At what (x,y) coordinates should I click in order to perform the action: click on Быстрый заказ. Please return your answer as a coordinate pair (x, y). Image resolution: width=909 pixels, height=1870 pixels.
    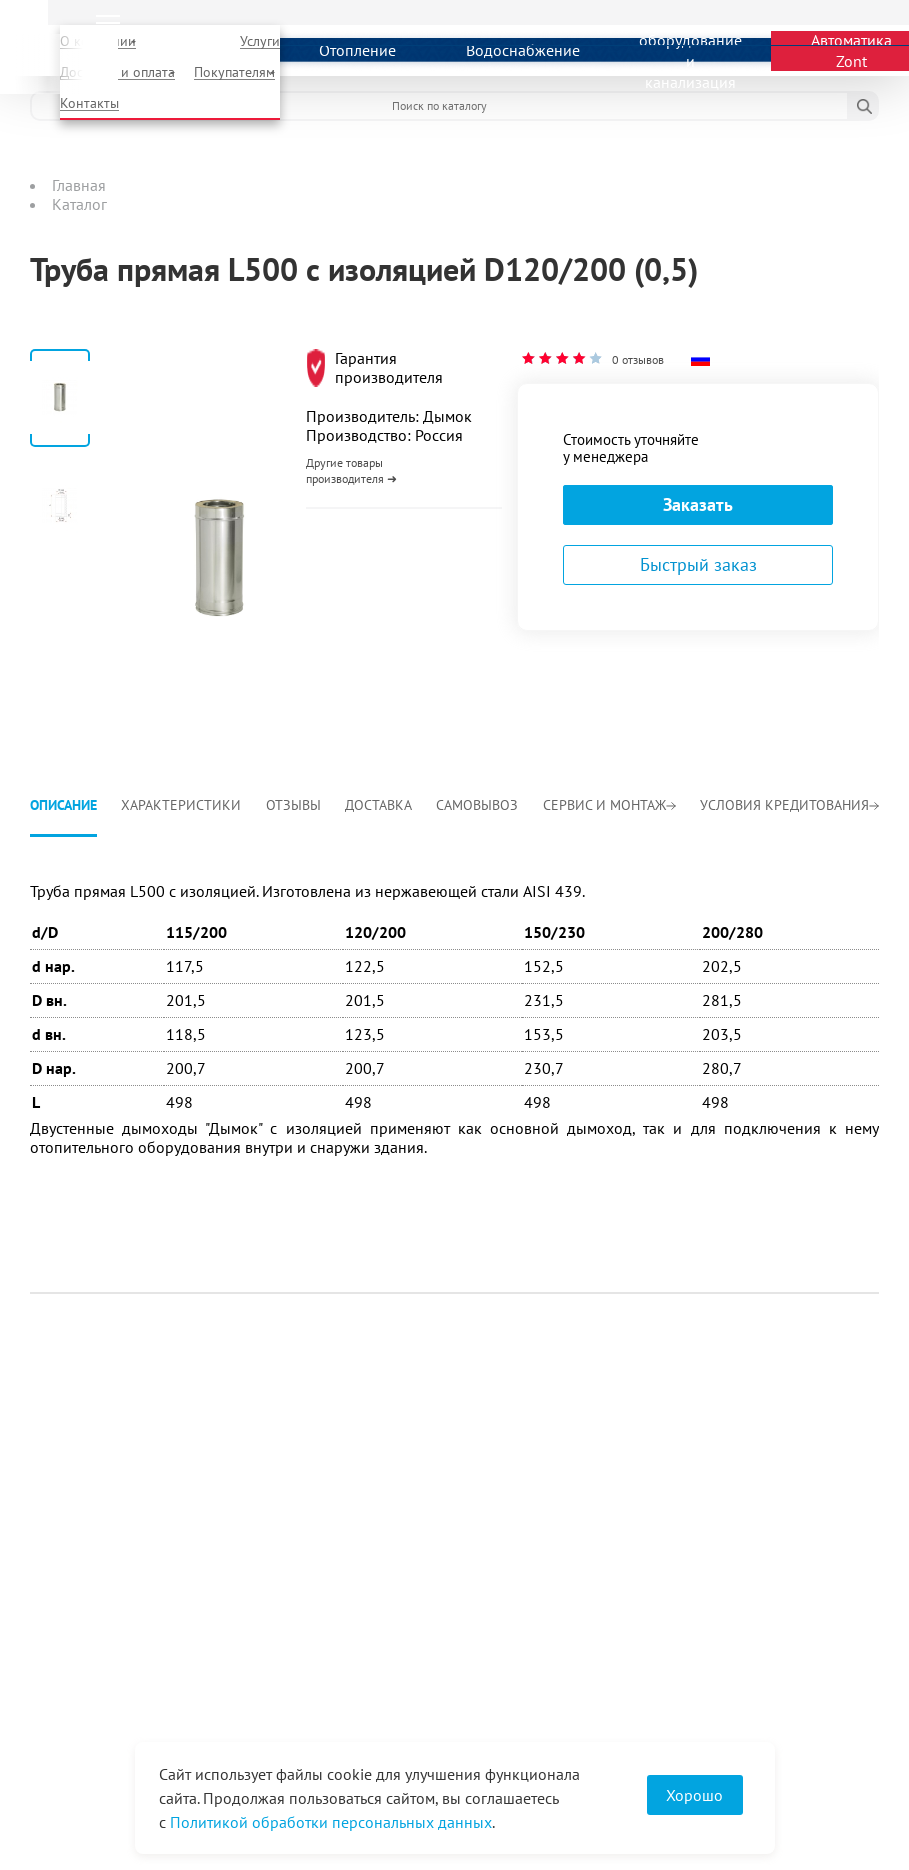
    Looking at the image, I should click on (698, 564).